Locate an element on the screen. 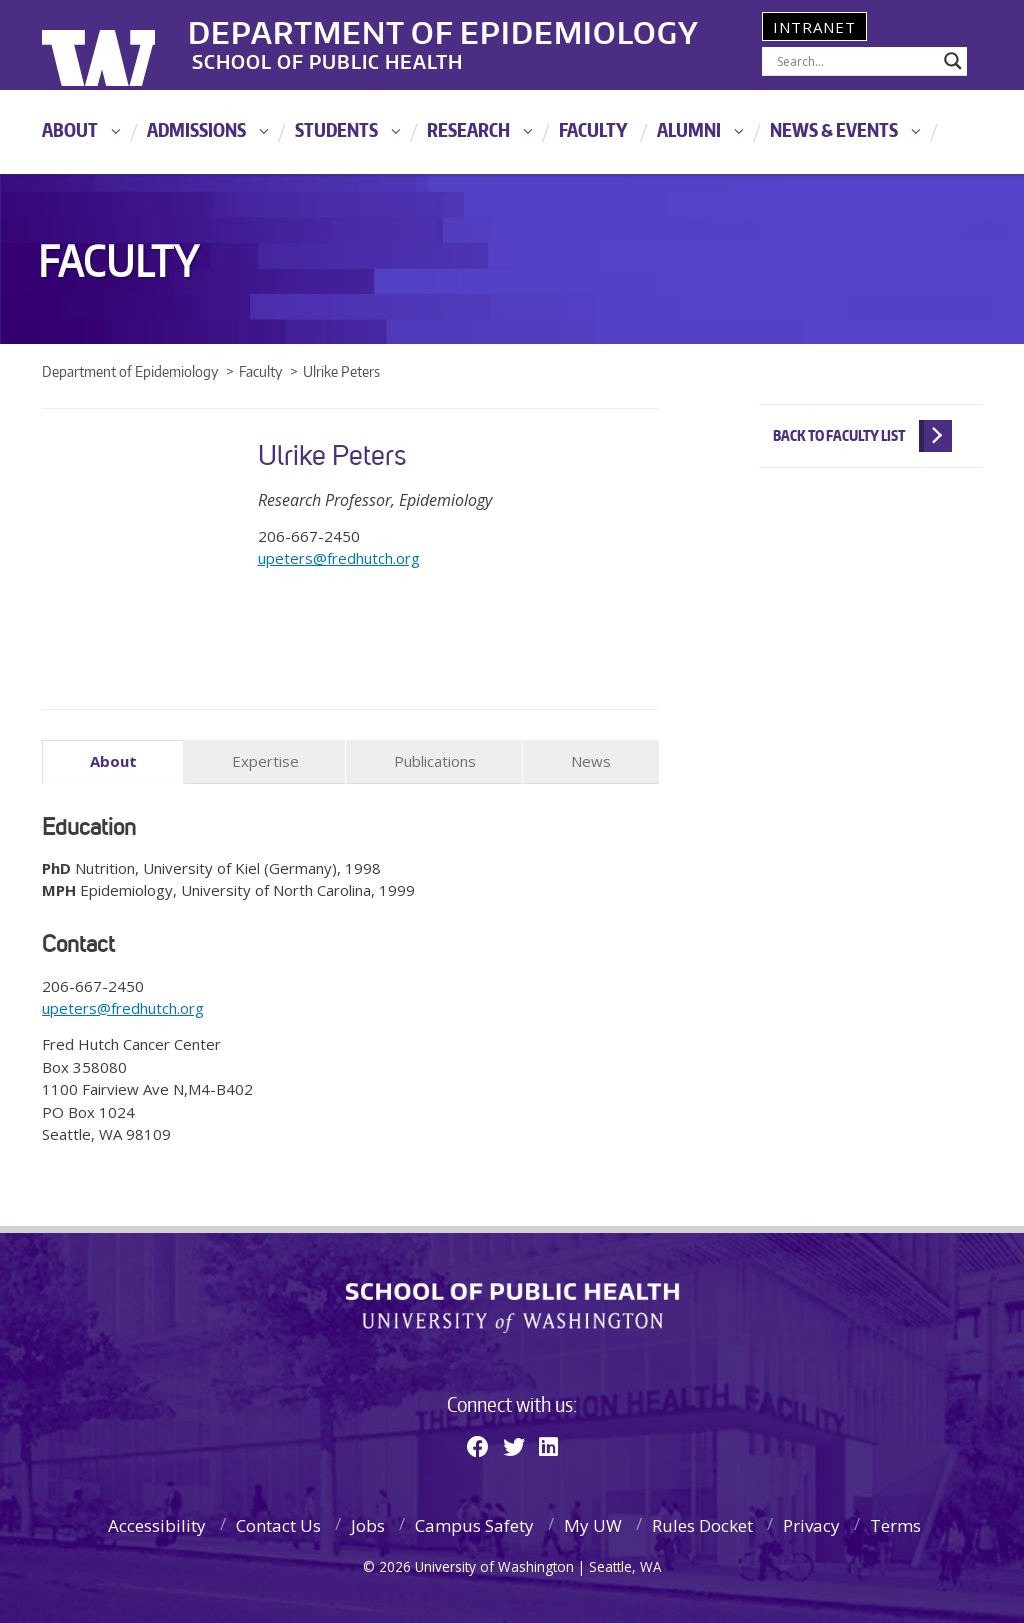  Research is located at coordinates (468, 129).